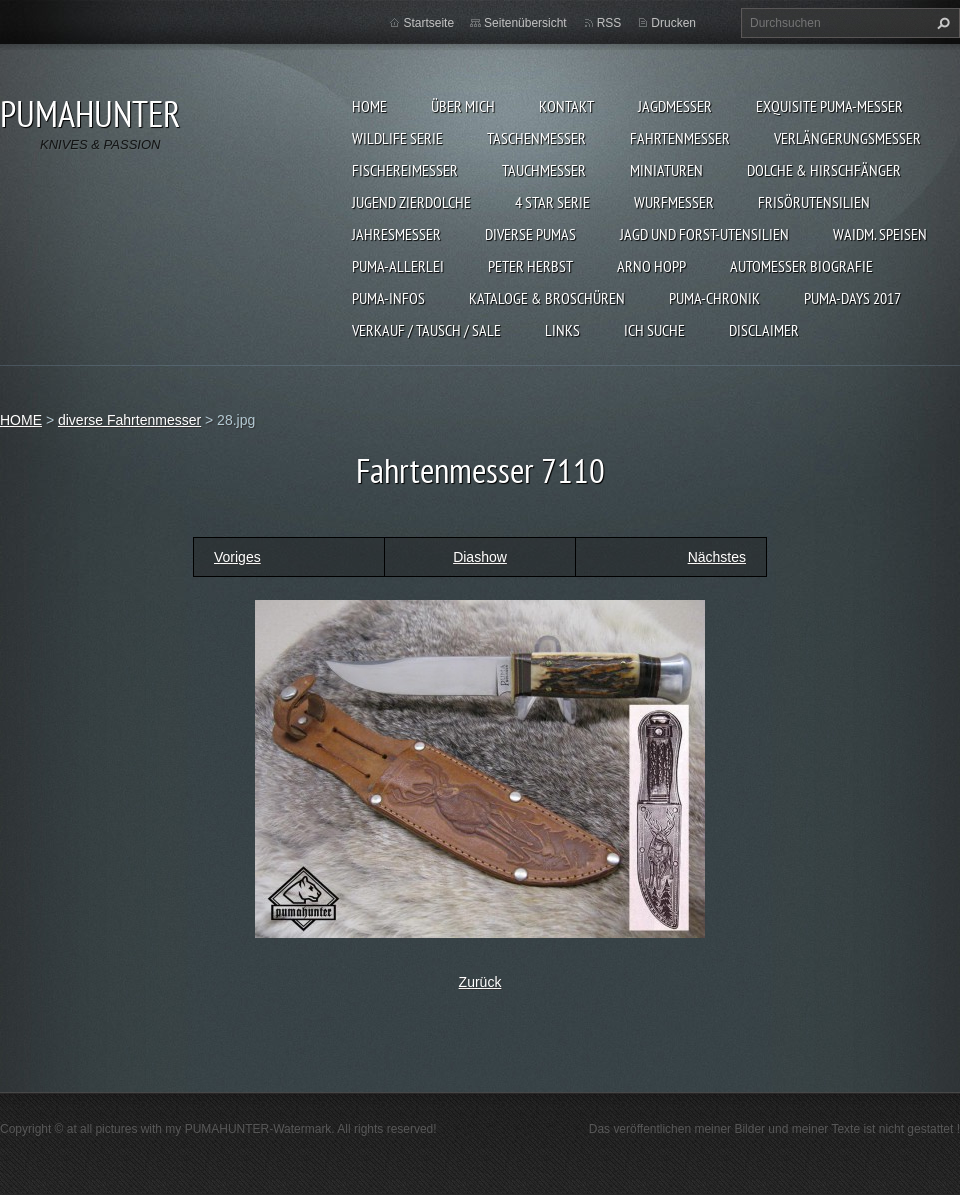 The width and height of the screenshot is (960, 1195). Describe the element at coordinates (566, 106) in the screenshot. I see `KONTAKT` at that location.